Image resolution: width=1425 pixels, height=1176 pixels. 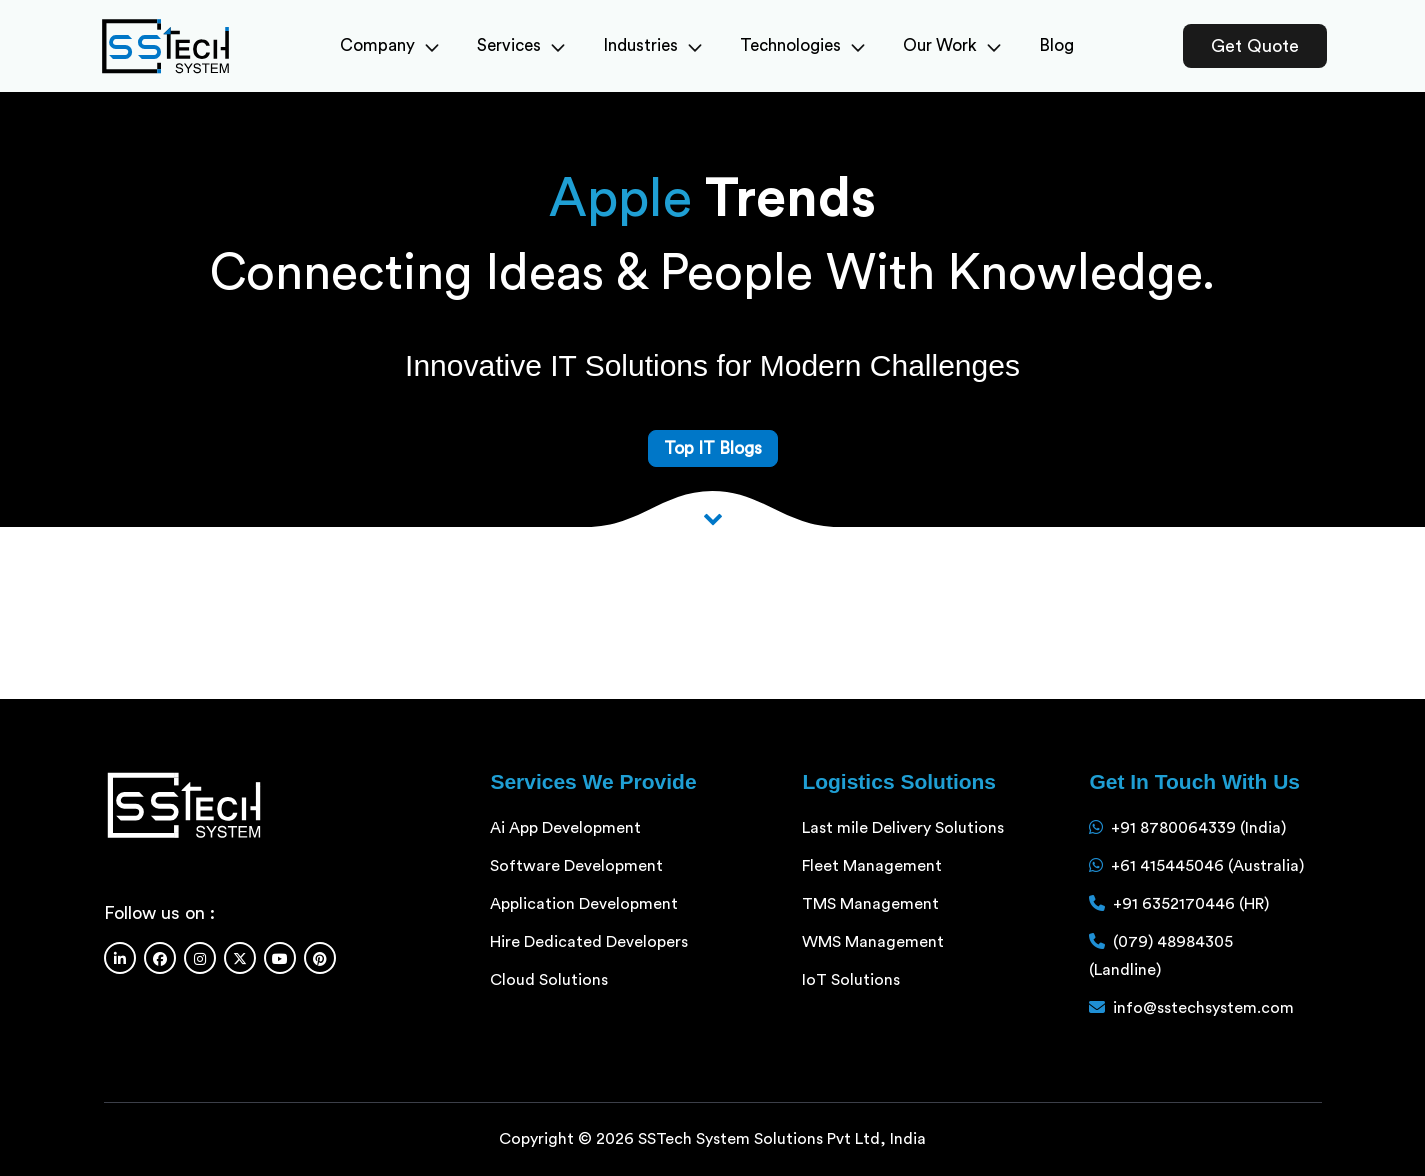 I want to click on [Linkedin], so click(x=120, y=958).